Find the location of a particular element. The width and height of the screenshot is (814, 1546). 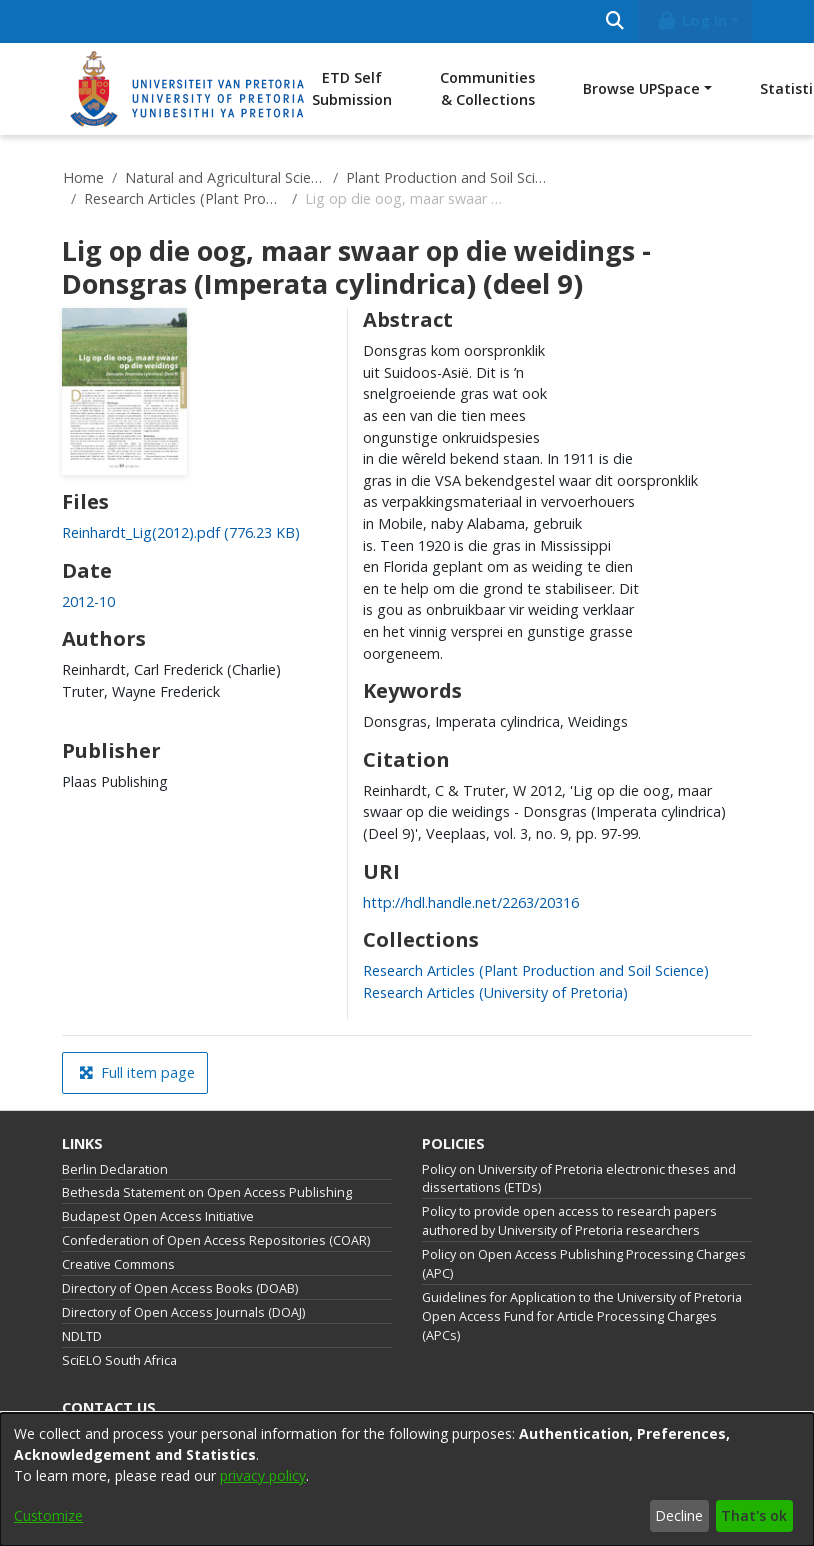

Budapest Open Access Initiative is located at coordinates (158, 1216).